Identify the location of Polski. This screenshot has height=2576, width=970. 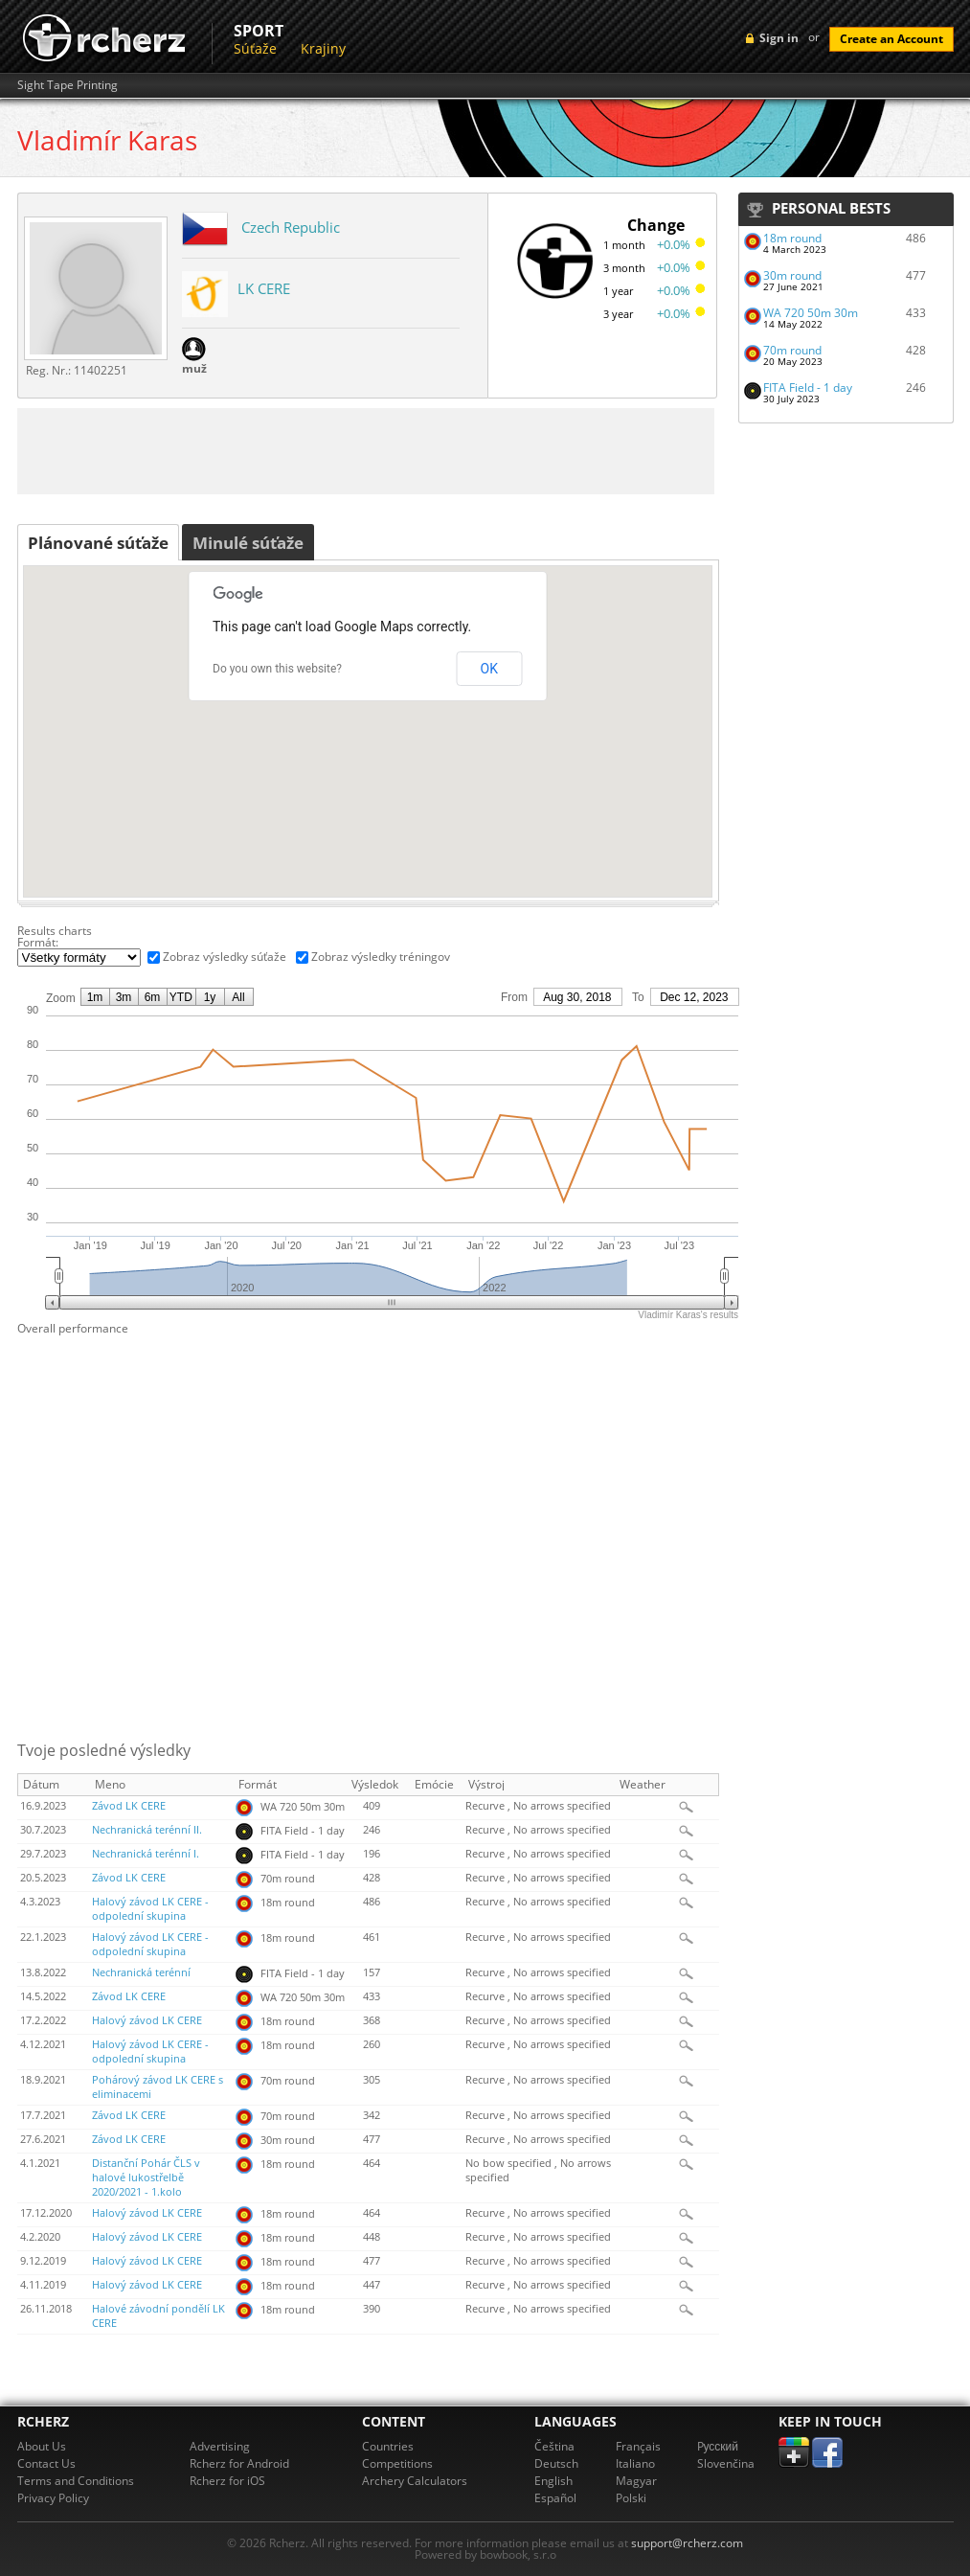
(631, 2498).